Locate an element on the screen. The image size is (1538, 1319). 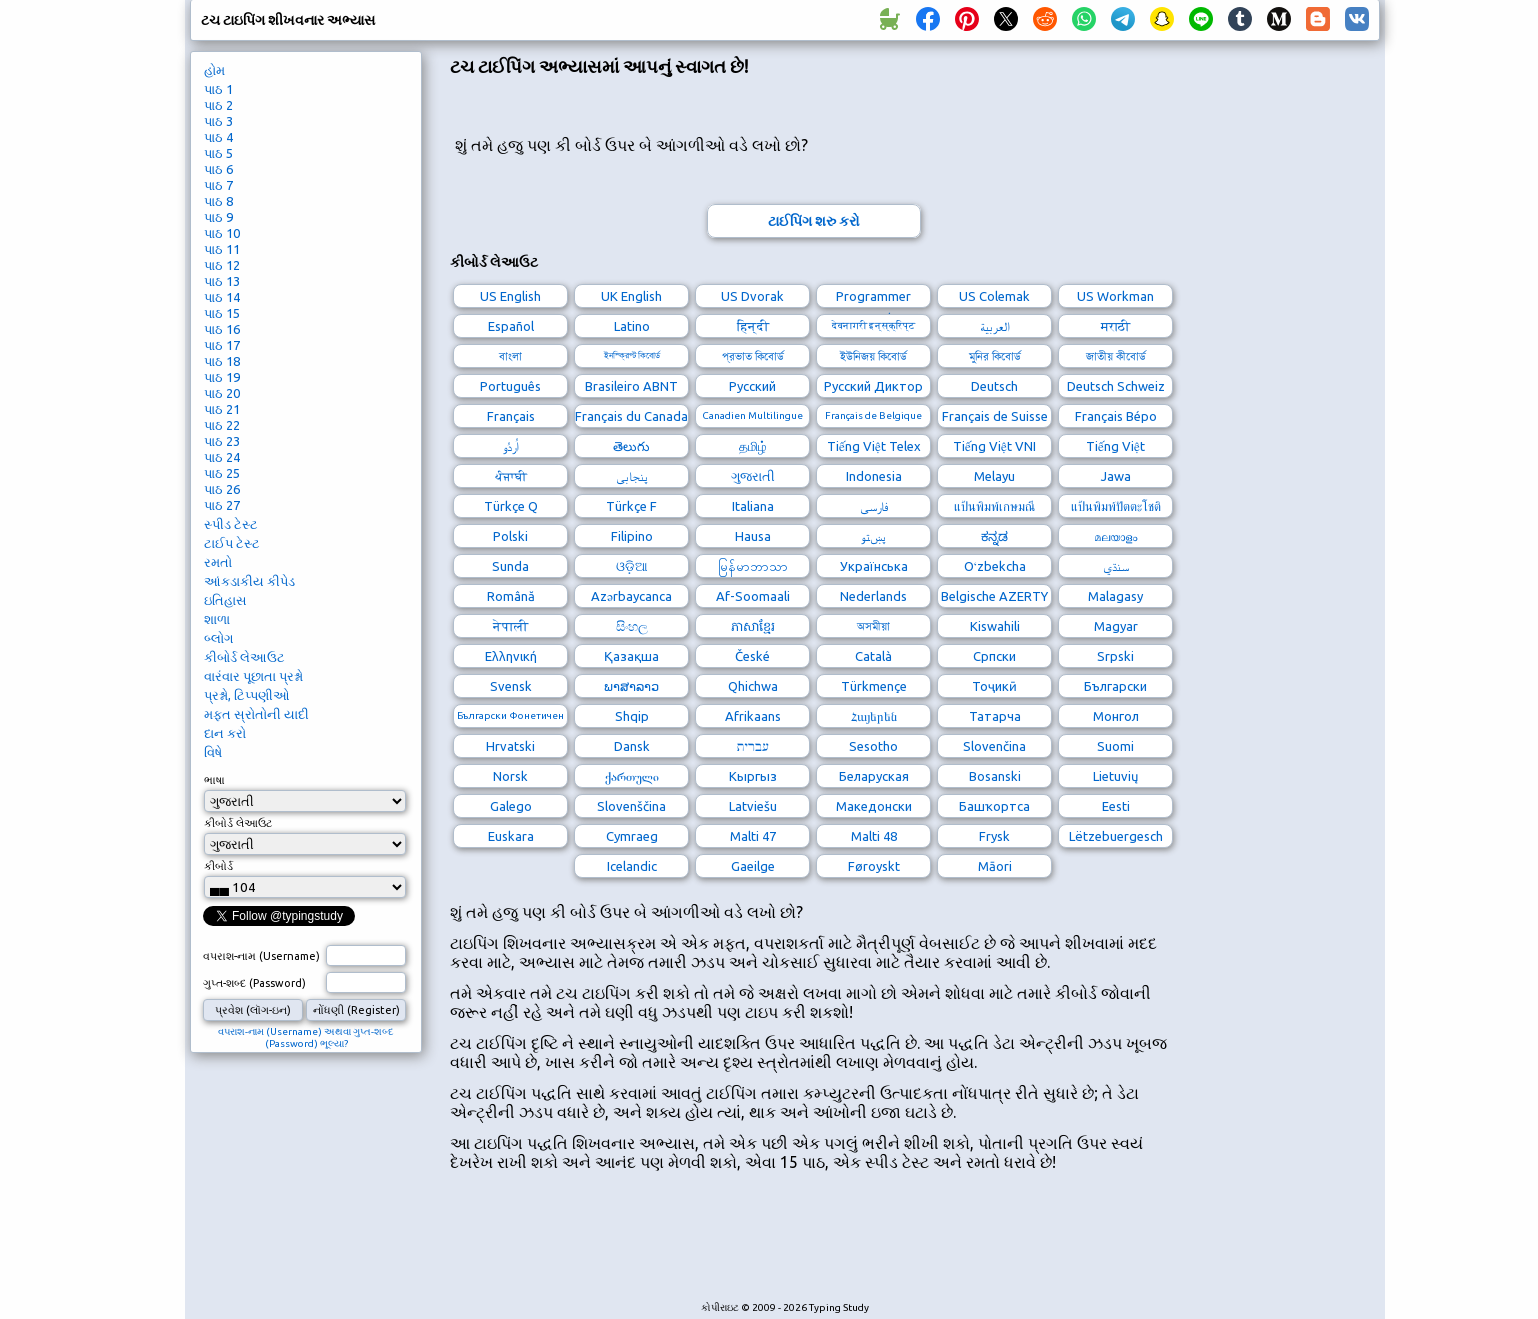
মুনির কিবোর্ড is located at coordinates (995, 356).